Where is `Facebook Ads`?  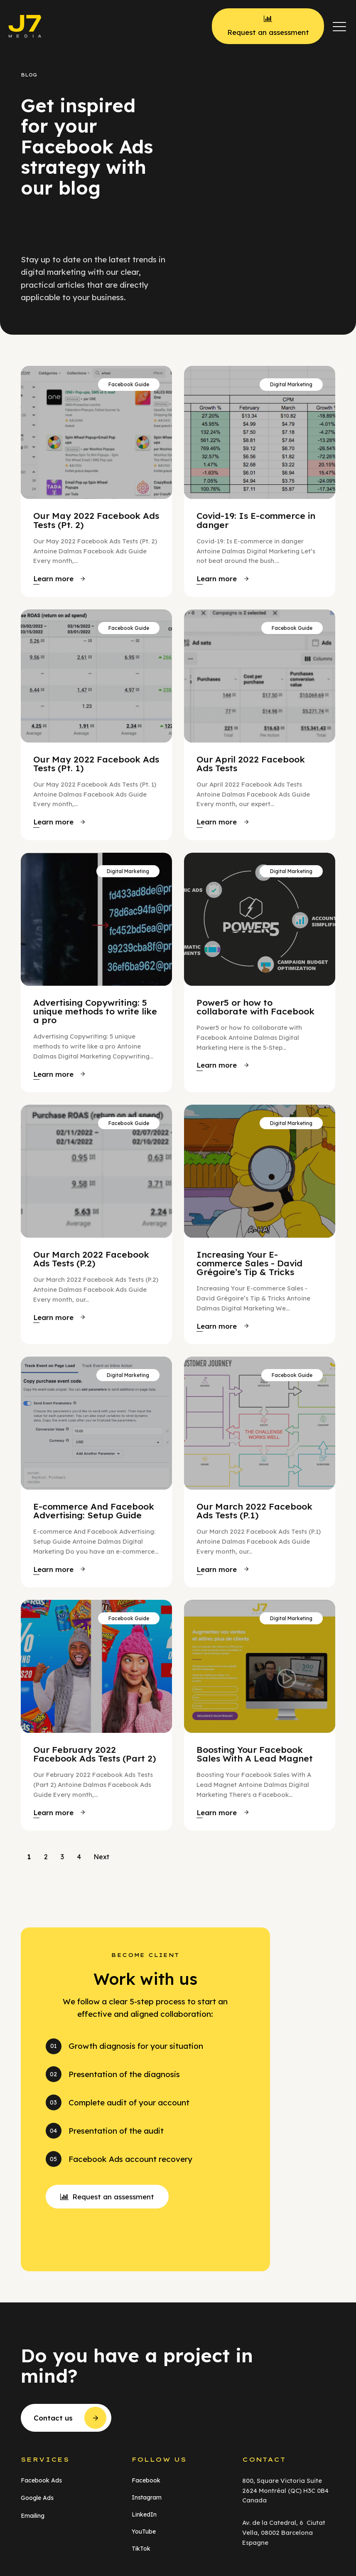 Facebook Ads is located at coordinates (41, 2480).